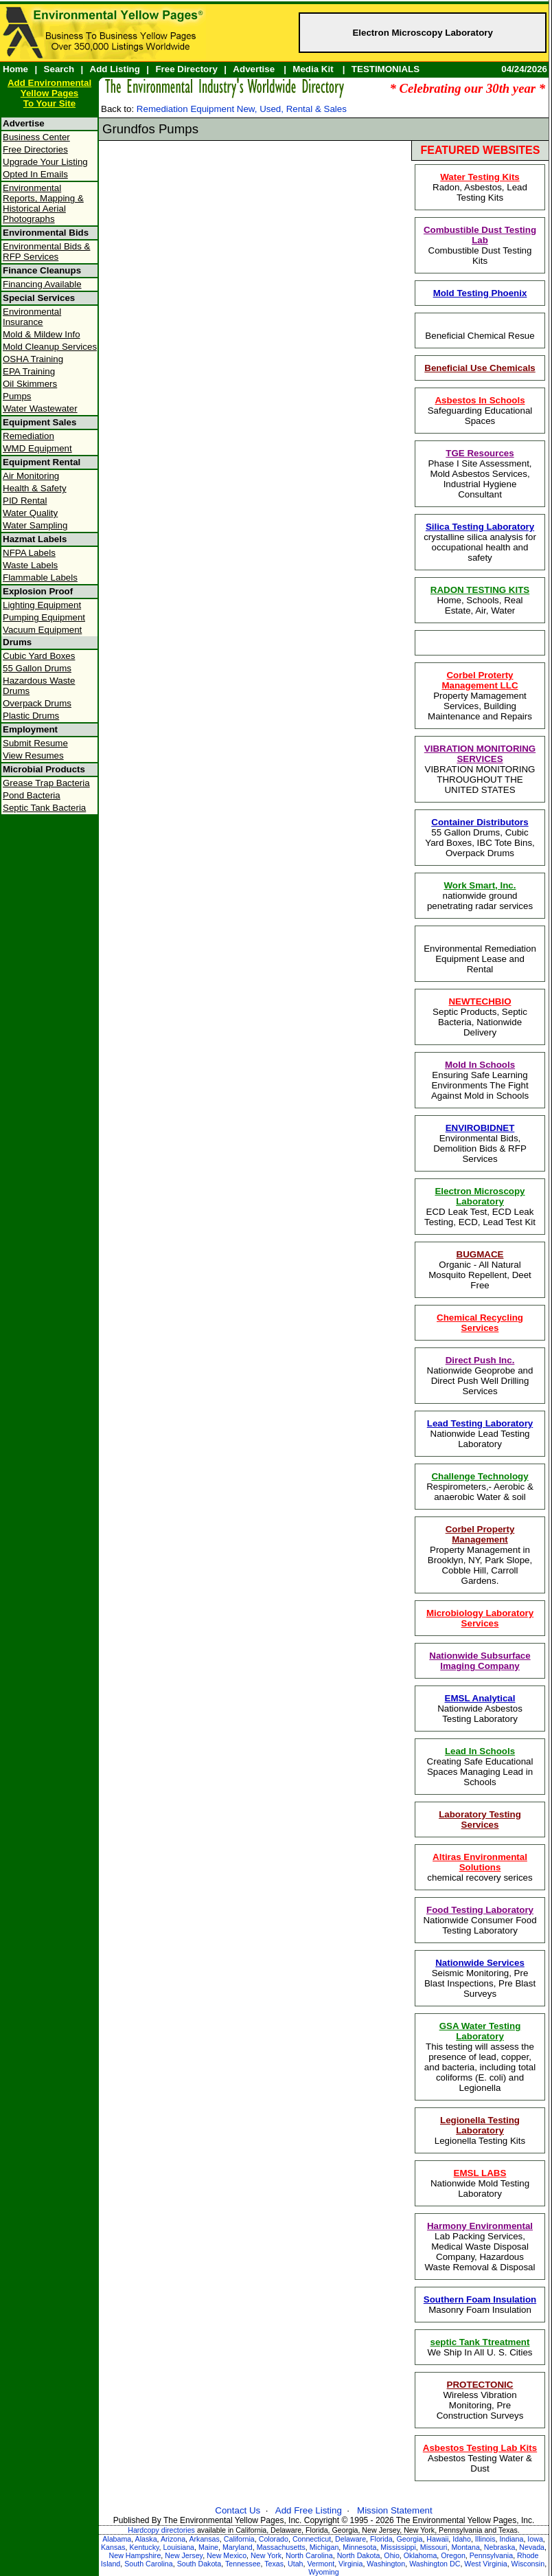  What do you see at coordinates (32, 316) in the screenshot?
I see `Environmental Insurance` at bounding box center [32, 316].